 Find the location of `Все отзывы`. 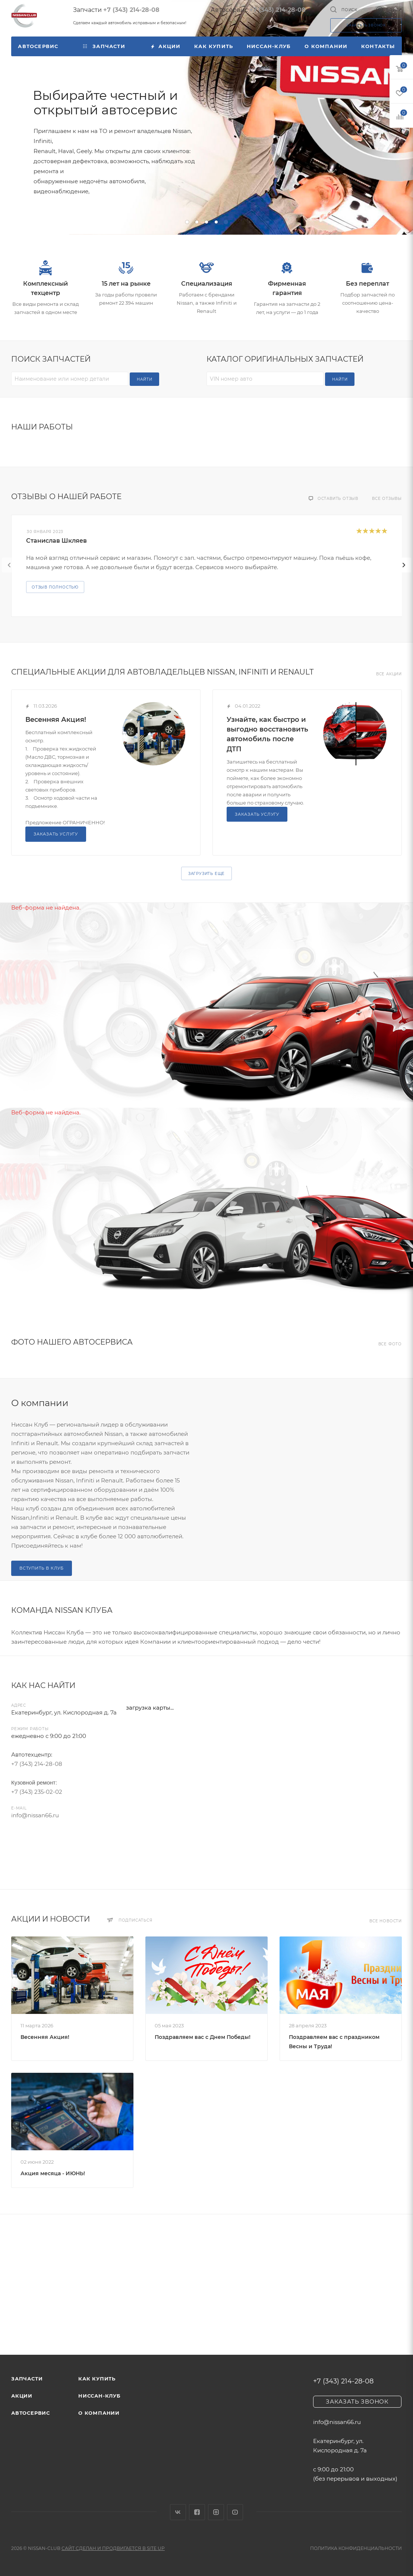

Все отзывы is located at coordinates (387, 498).